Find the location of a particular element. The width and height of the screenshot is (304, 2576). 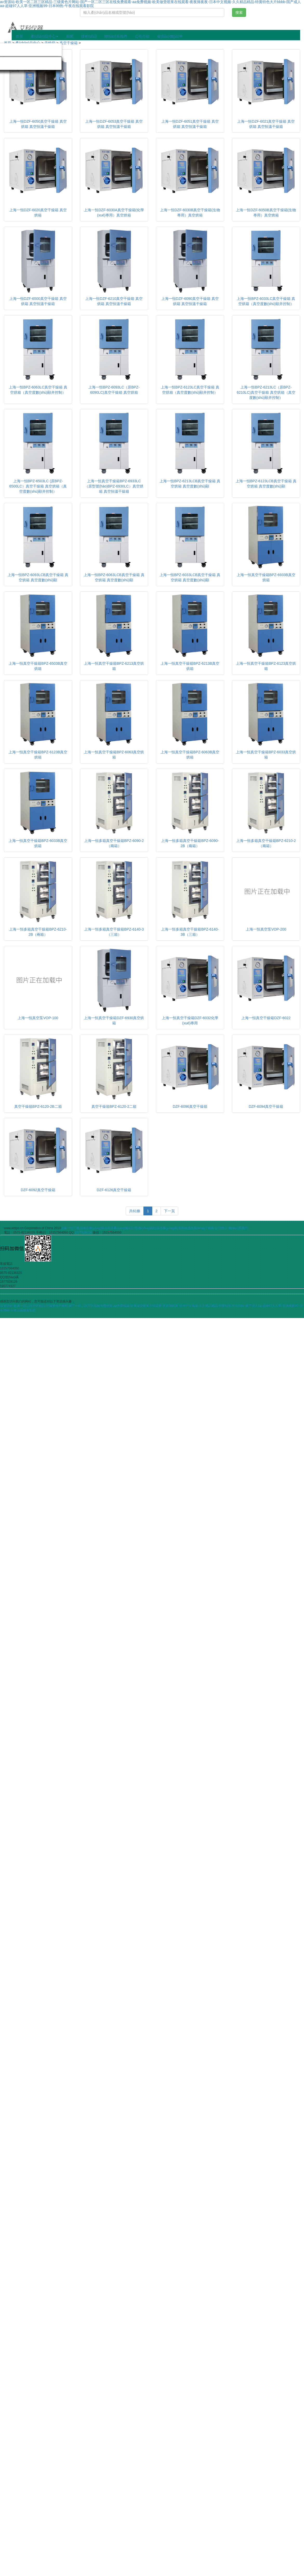

DZF-6094真空干燥箱 is located at coordinates (266, 1106).